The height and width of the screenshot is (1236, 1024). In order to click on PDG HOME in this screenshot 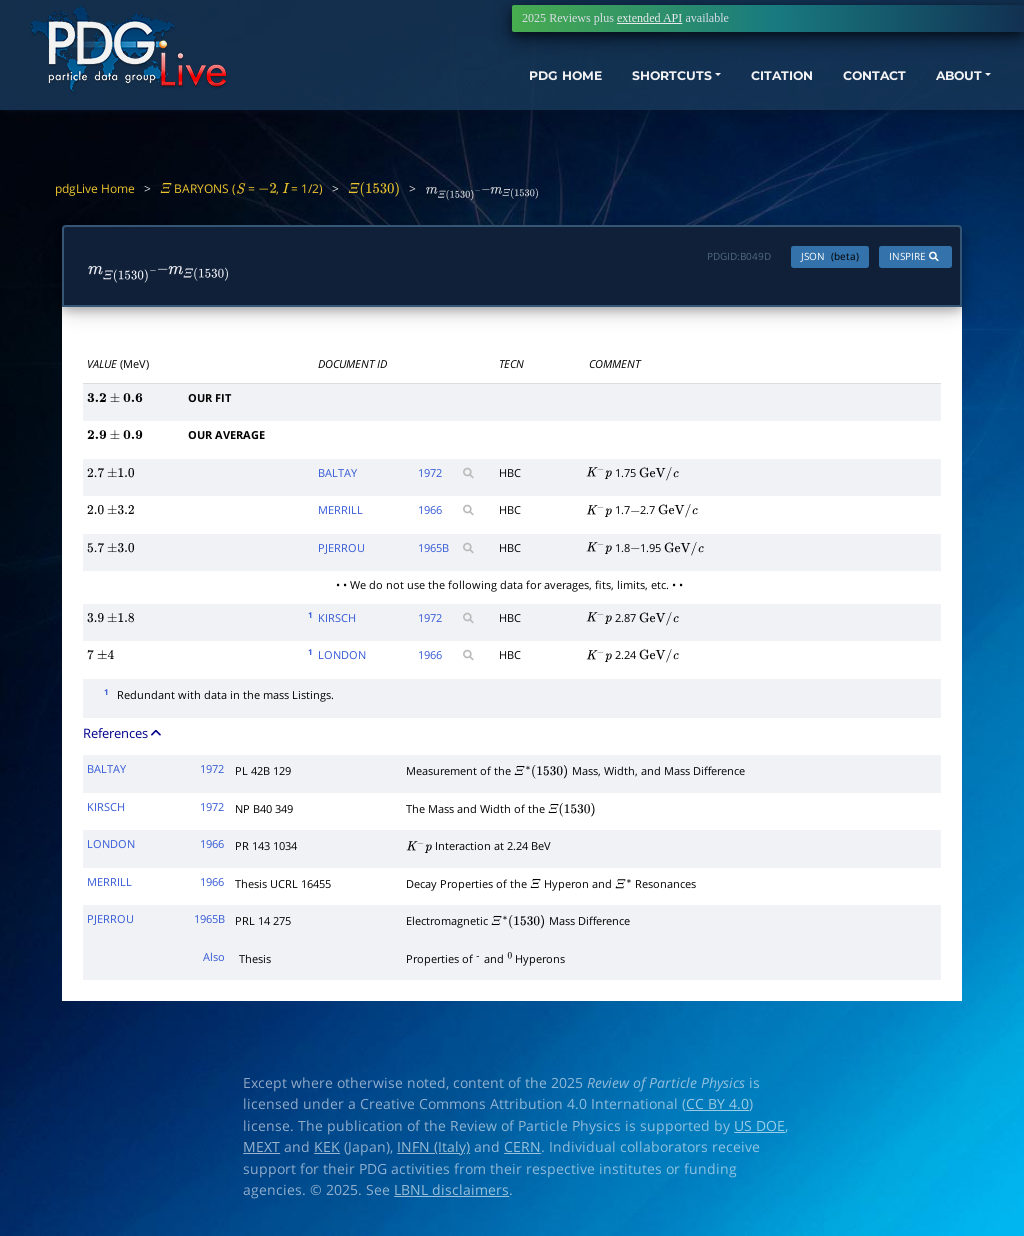, I will do `click(490, 87)`.